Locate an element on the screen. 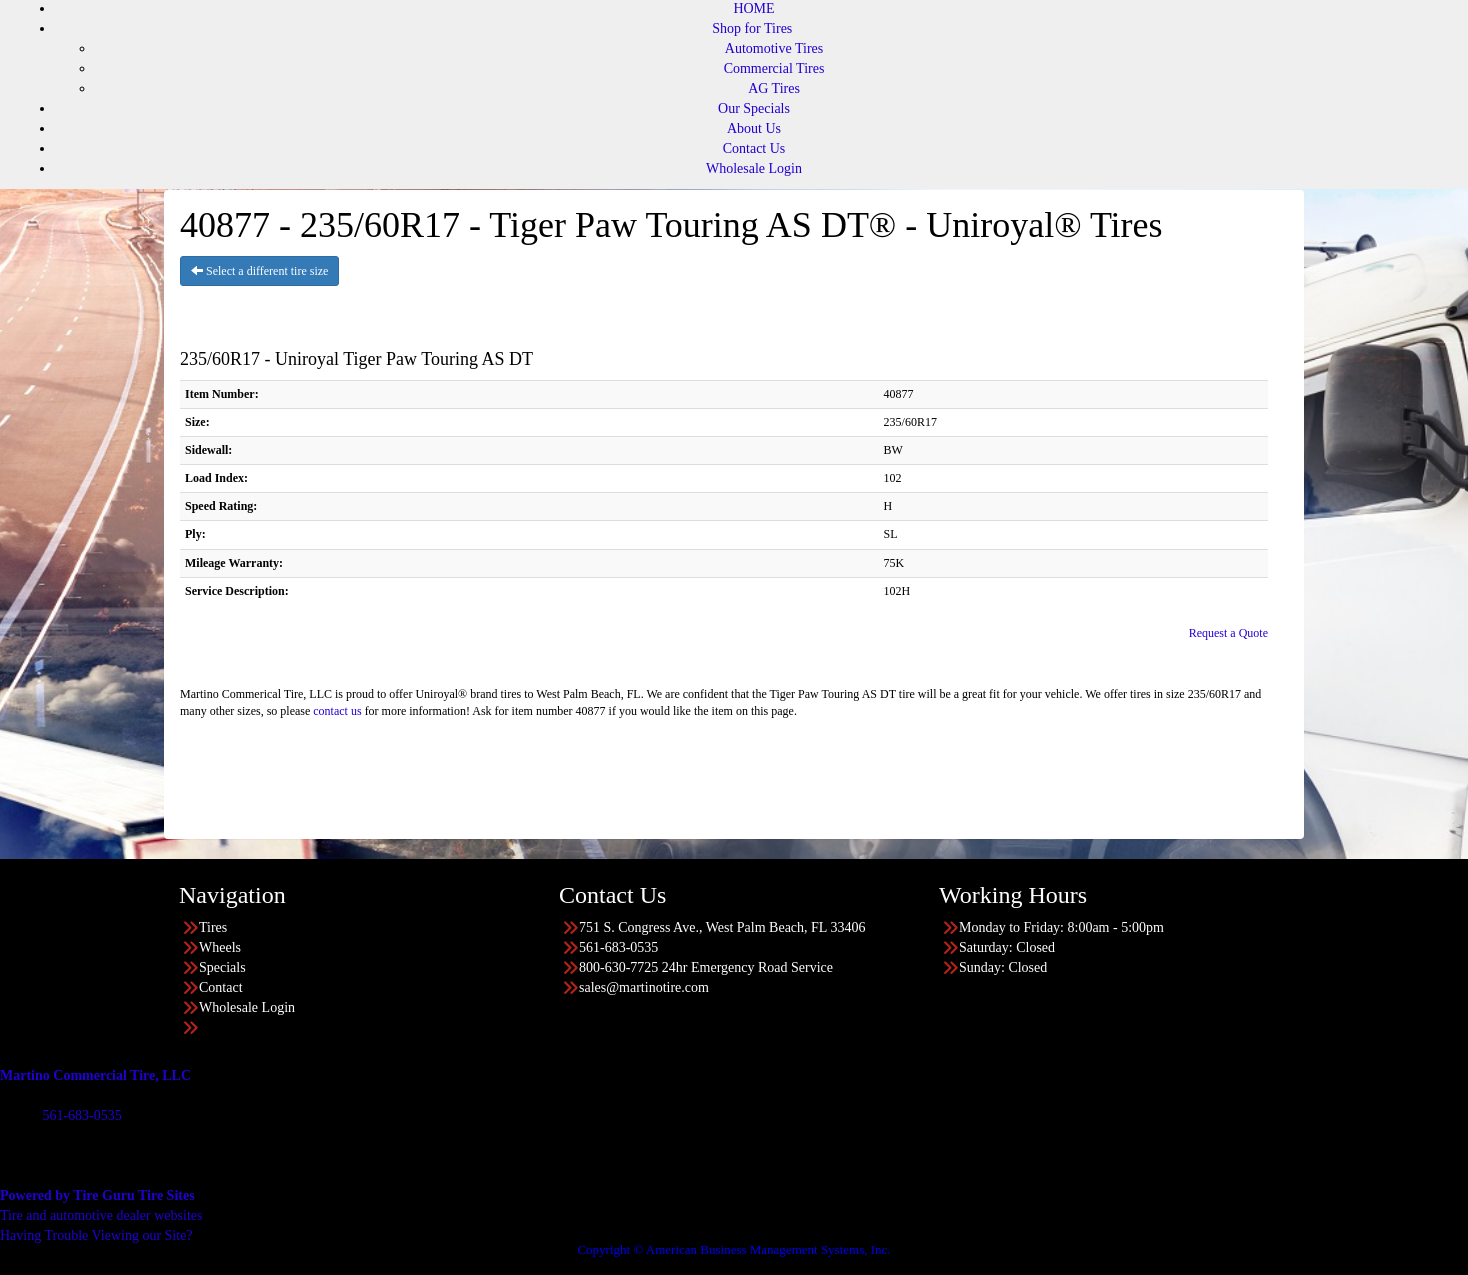 Image resolution: width=1468 pixels, height=1275 pixels. Request a Quote is located at coordinates (1228, 633).